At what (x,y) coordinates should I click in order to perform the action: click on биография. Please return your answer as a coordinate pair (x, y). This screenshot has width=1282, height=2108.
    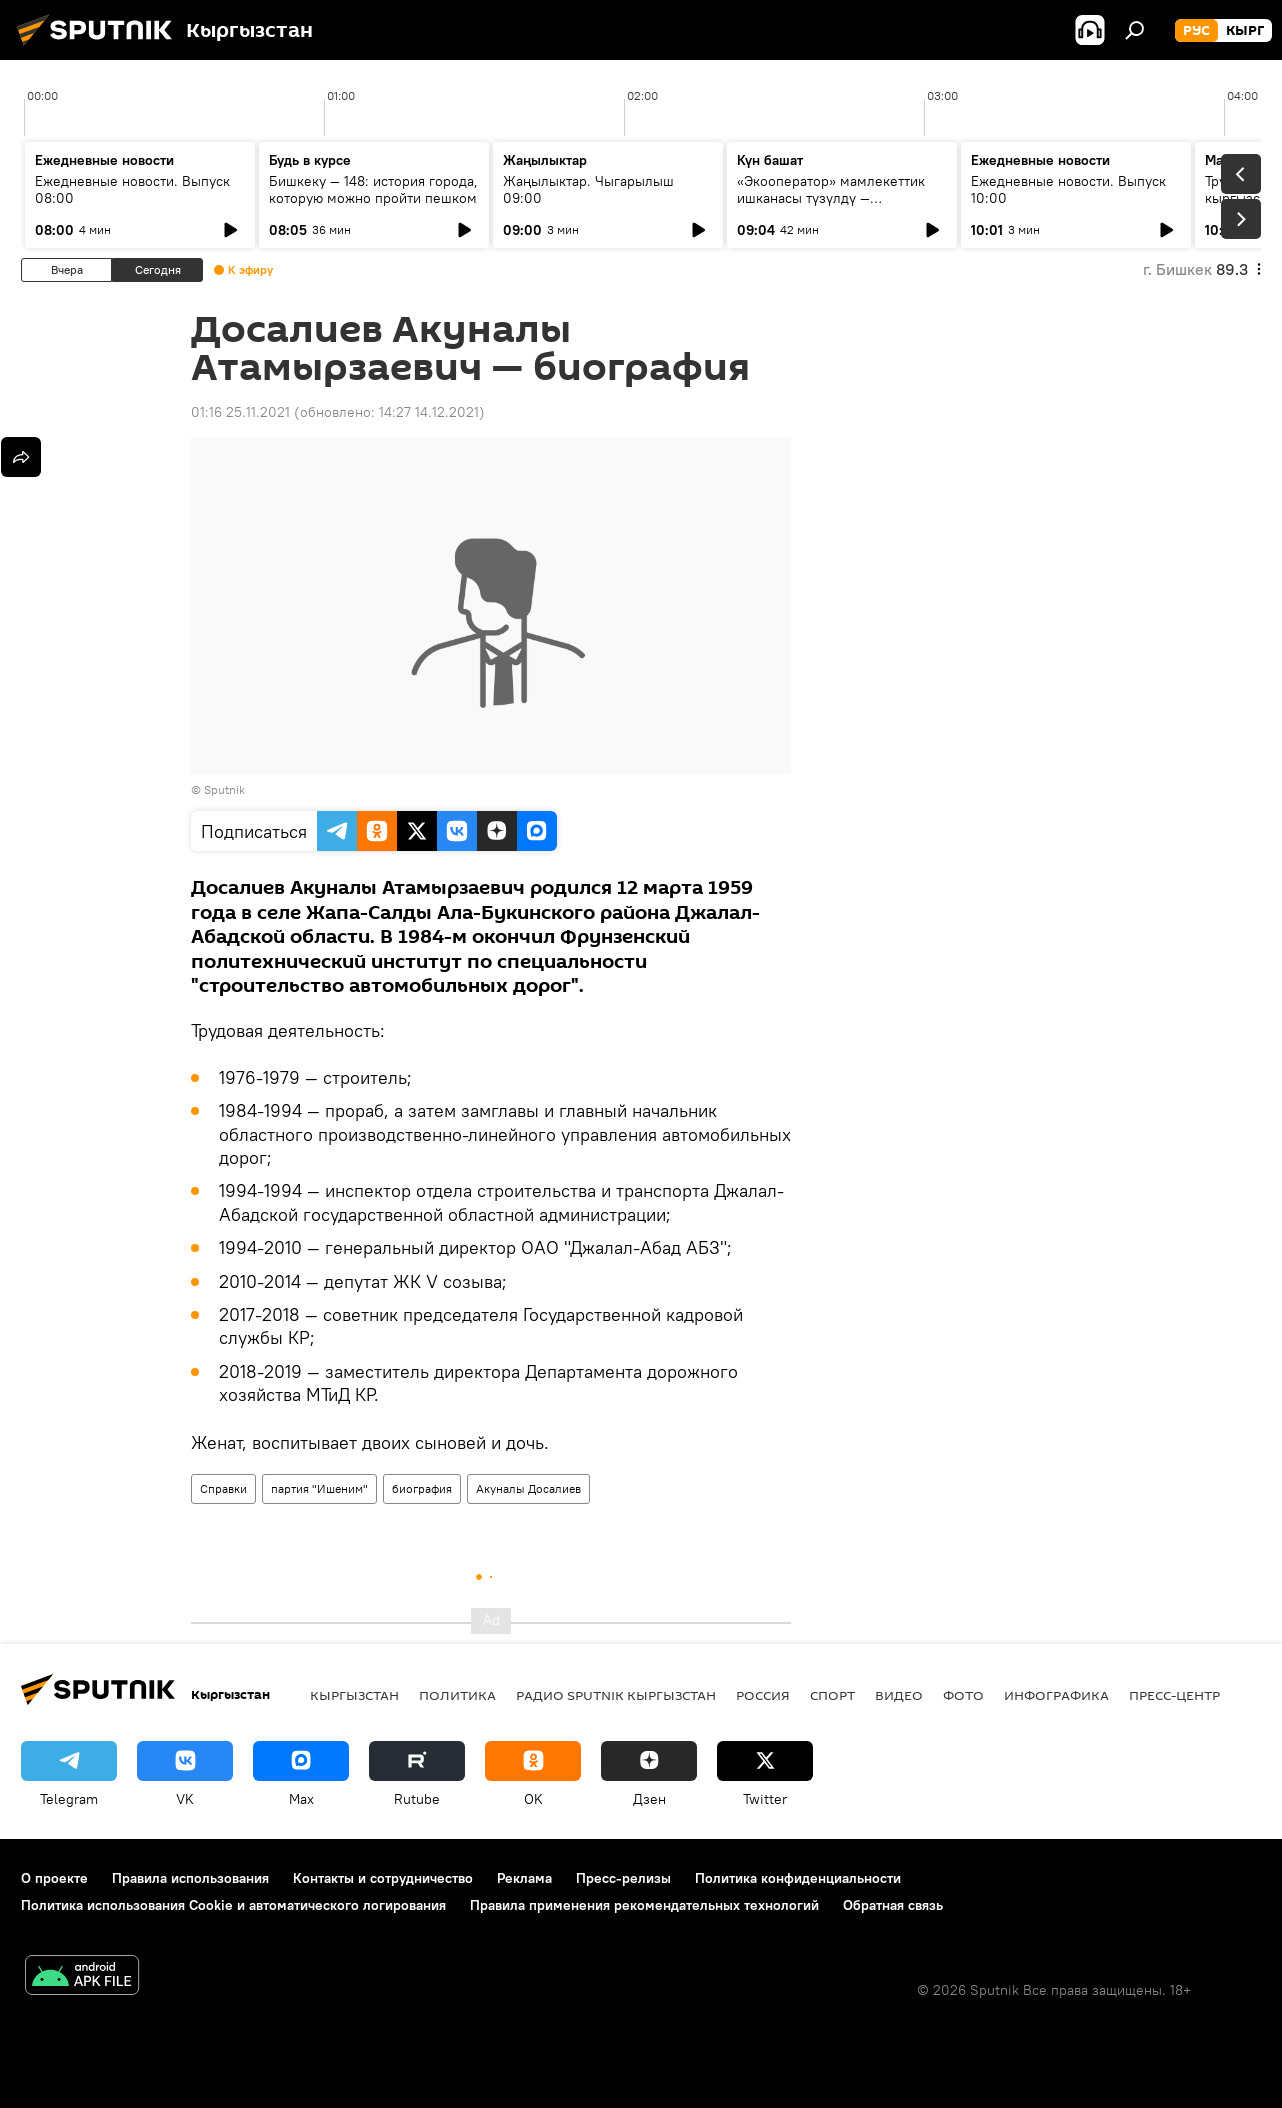
    Looking at the image, I should click on (422, 1488).